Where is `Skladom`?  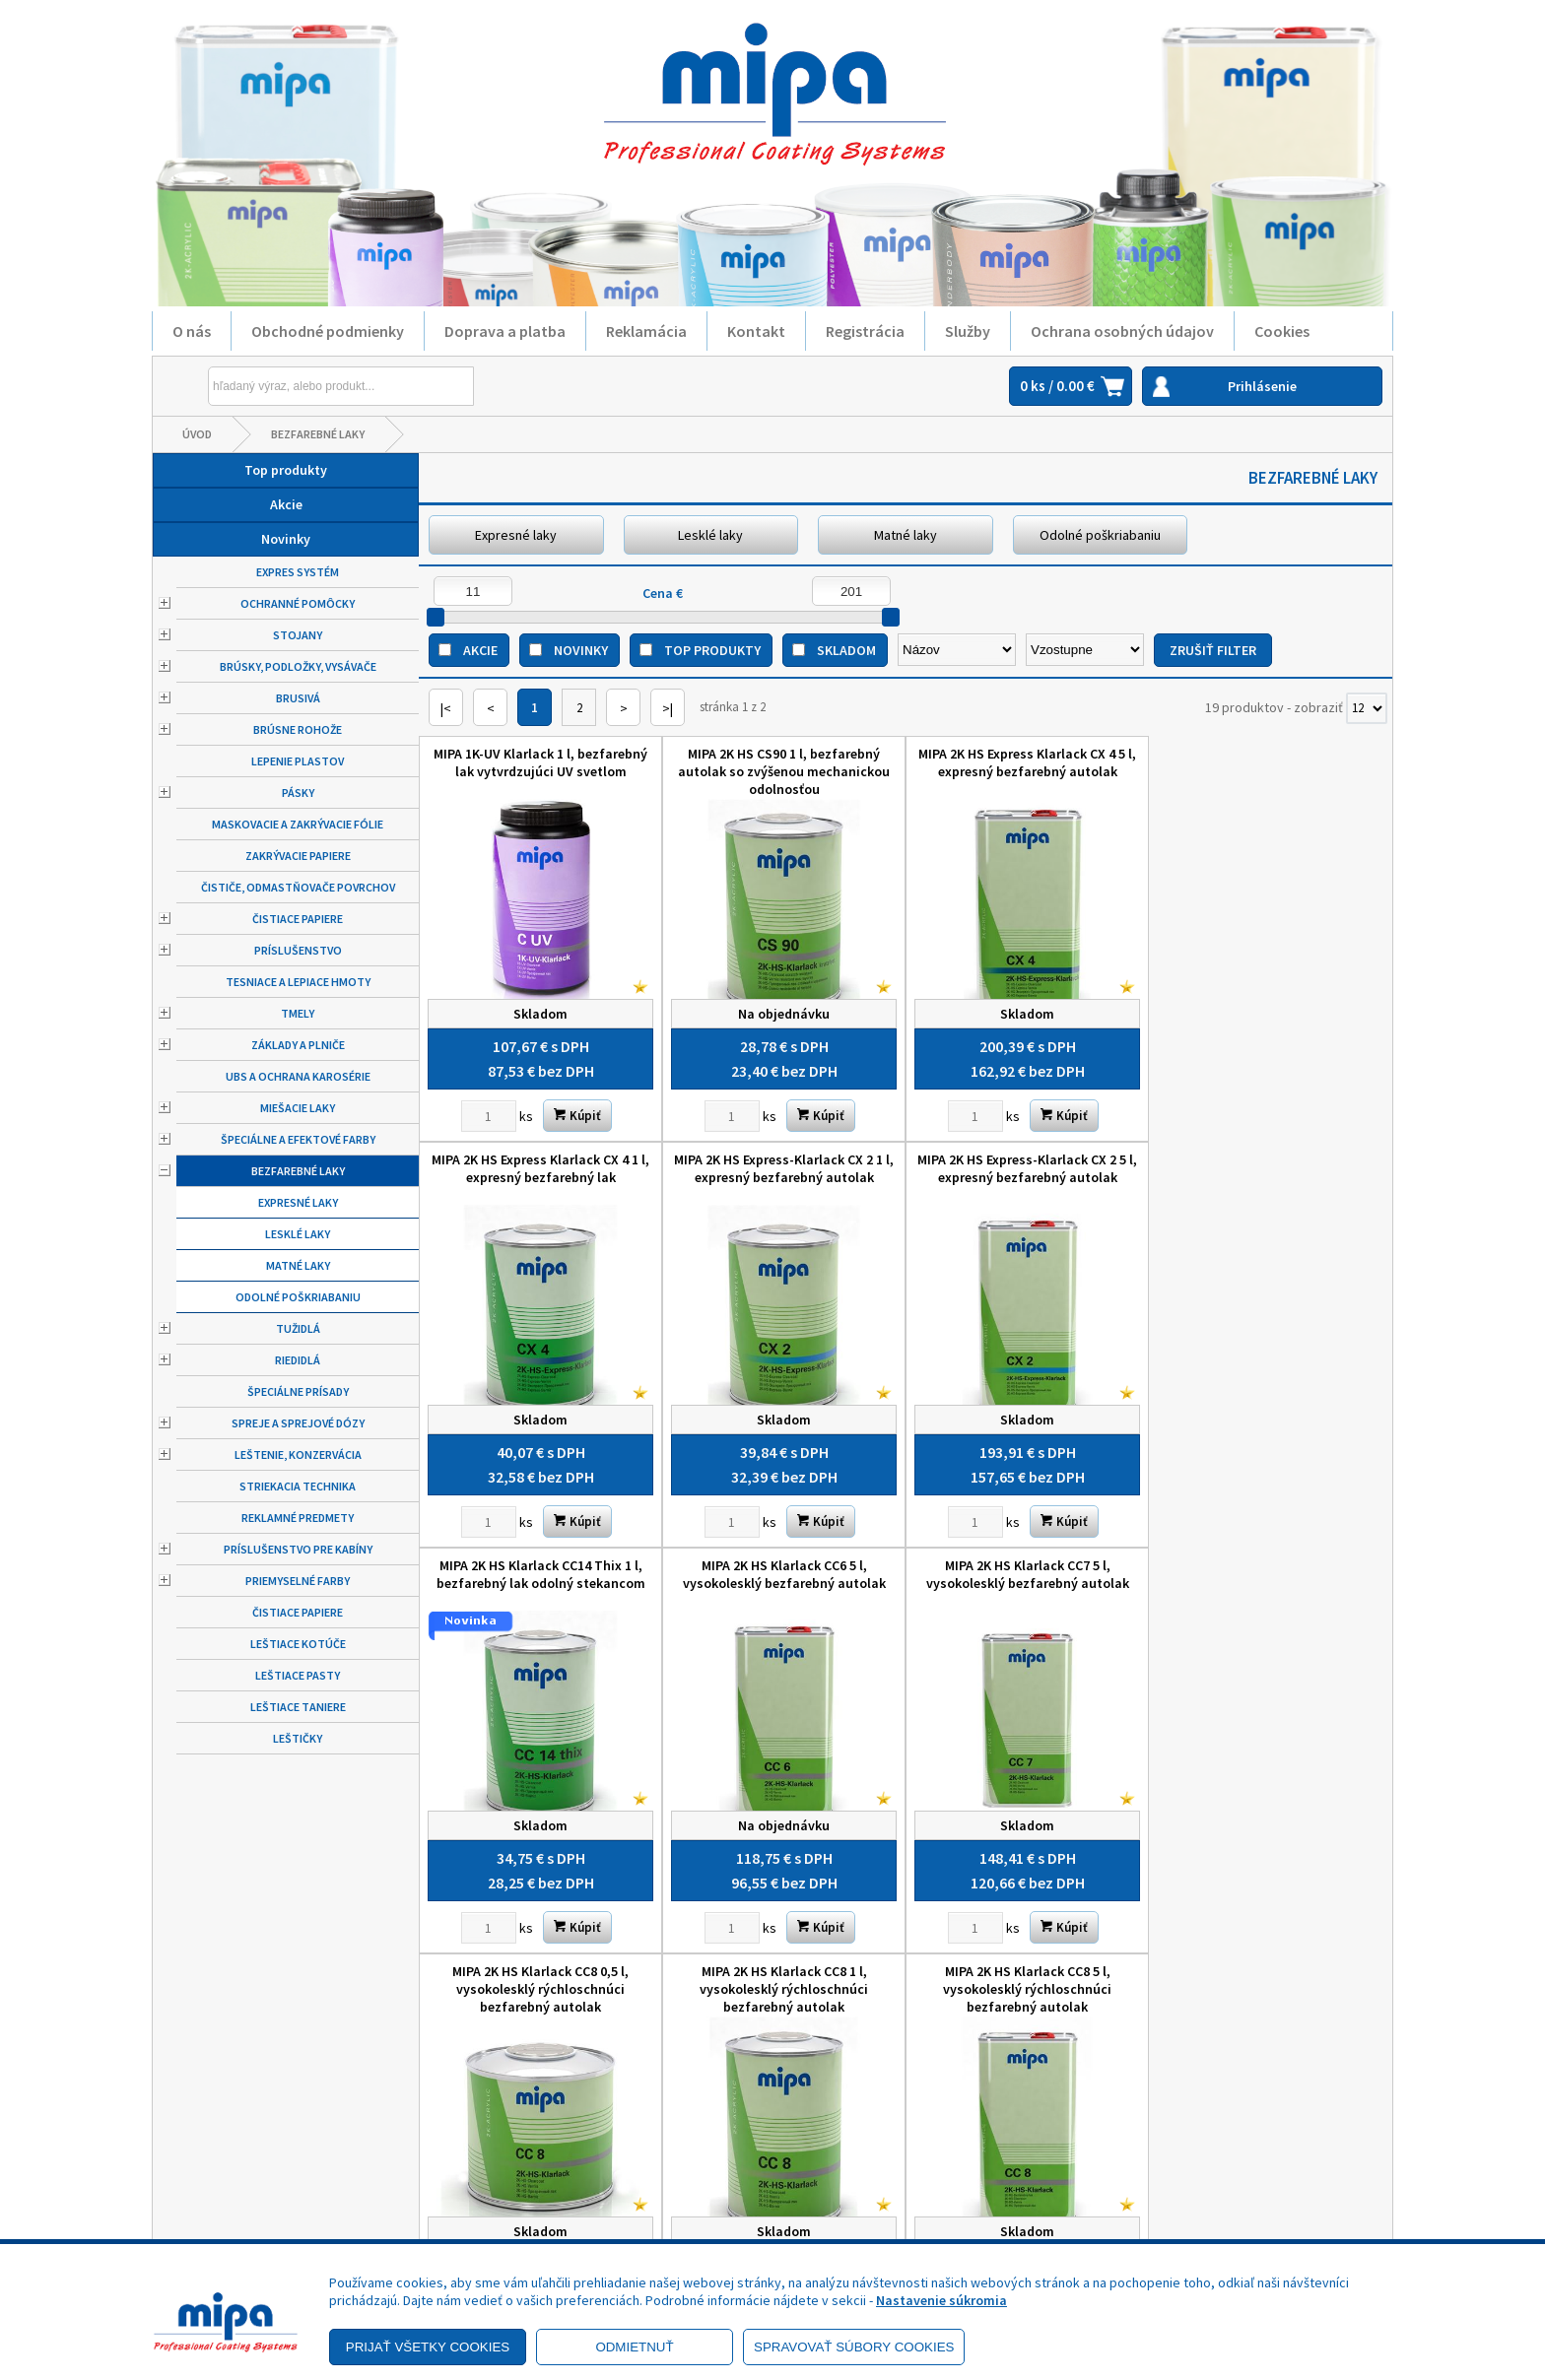 Skladom is located at coordinates (846, 650).